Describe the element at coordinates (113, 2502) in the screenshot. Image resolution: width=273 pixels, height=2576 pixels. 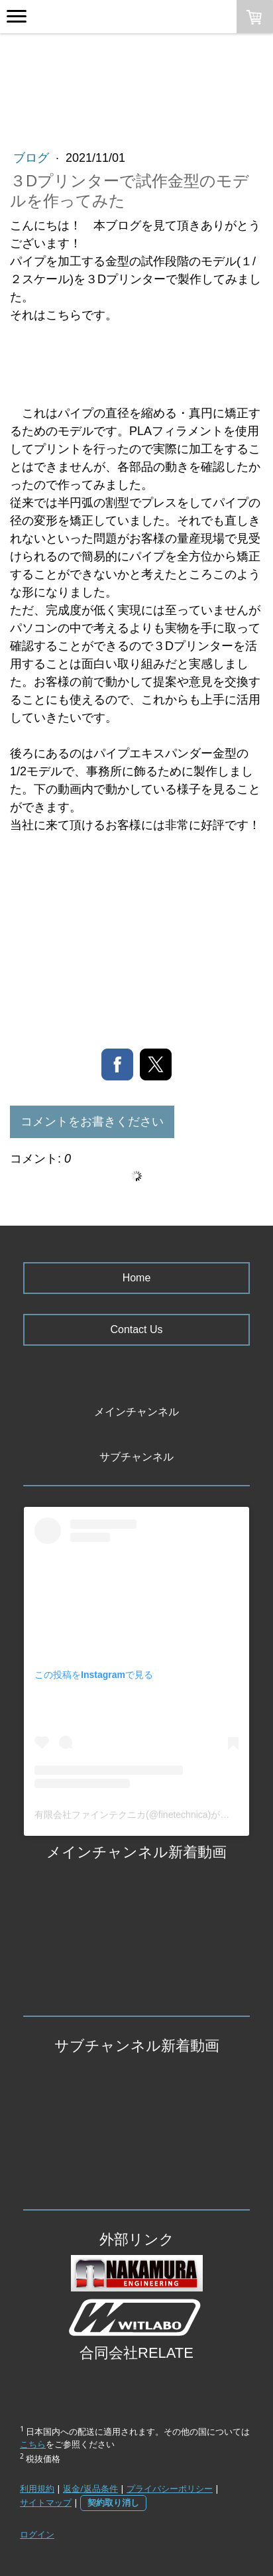
I see `契約取り消し` at that location.